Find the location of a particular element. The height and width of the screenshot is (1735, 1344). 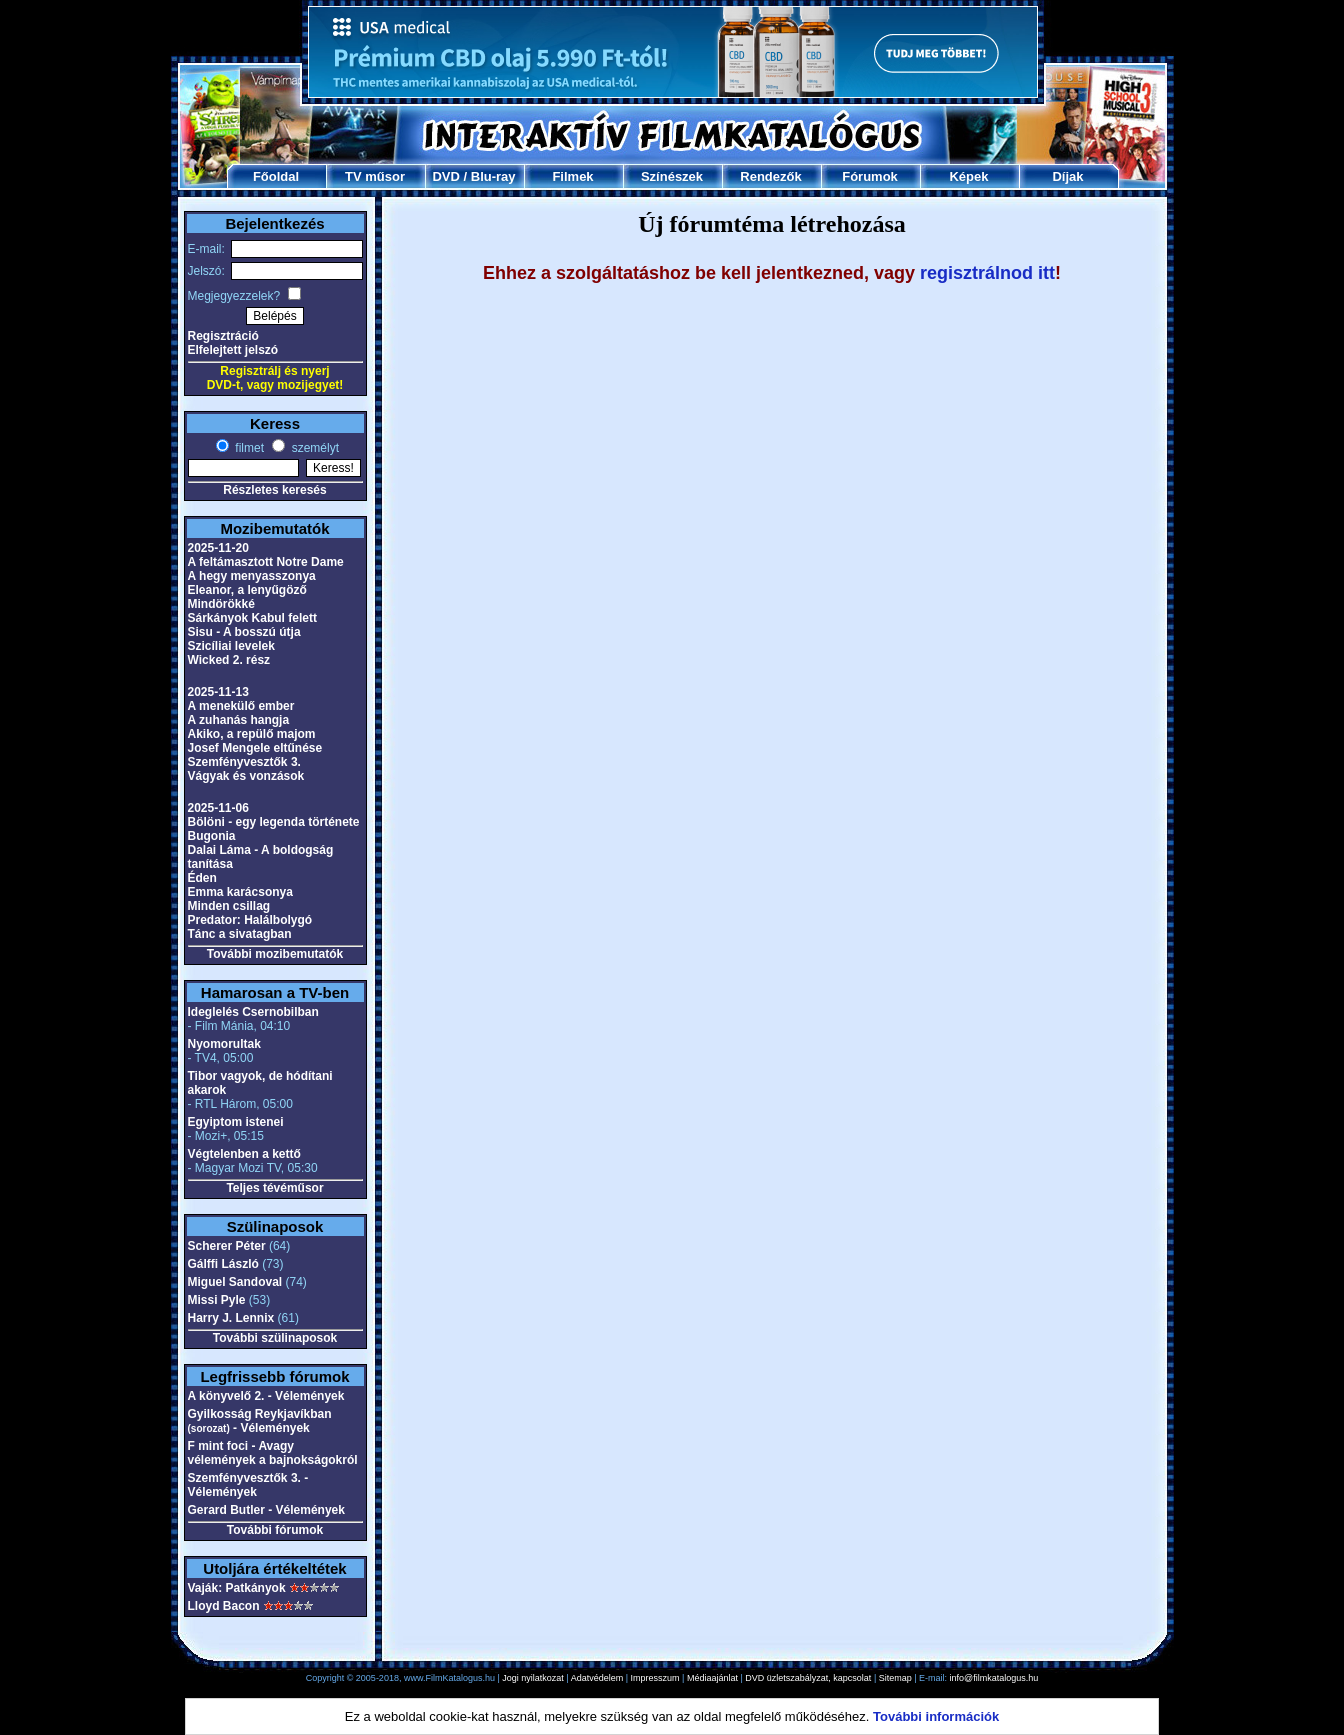

Filmek is located at coordinates (572, 176).